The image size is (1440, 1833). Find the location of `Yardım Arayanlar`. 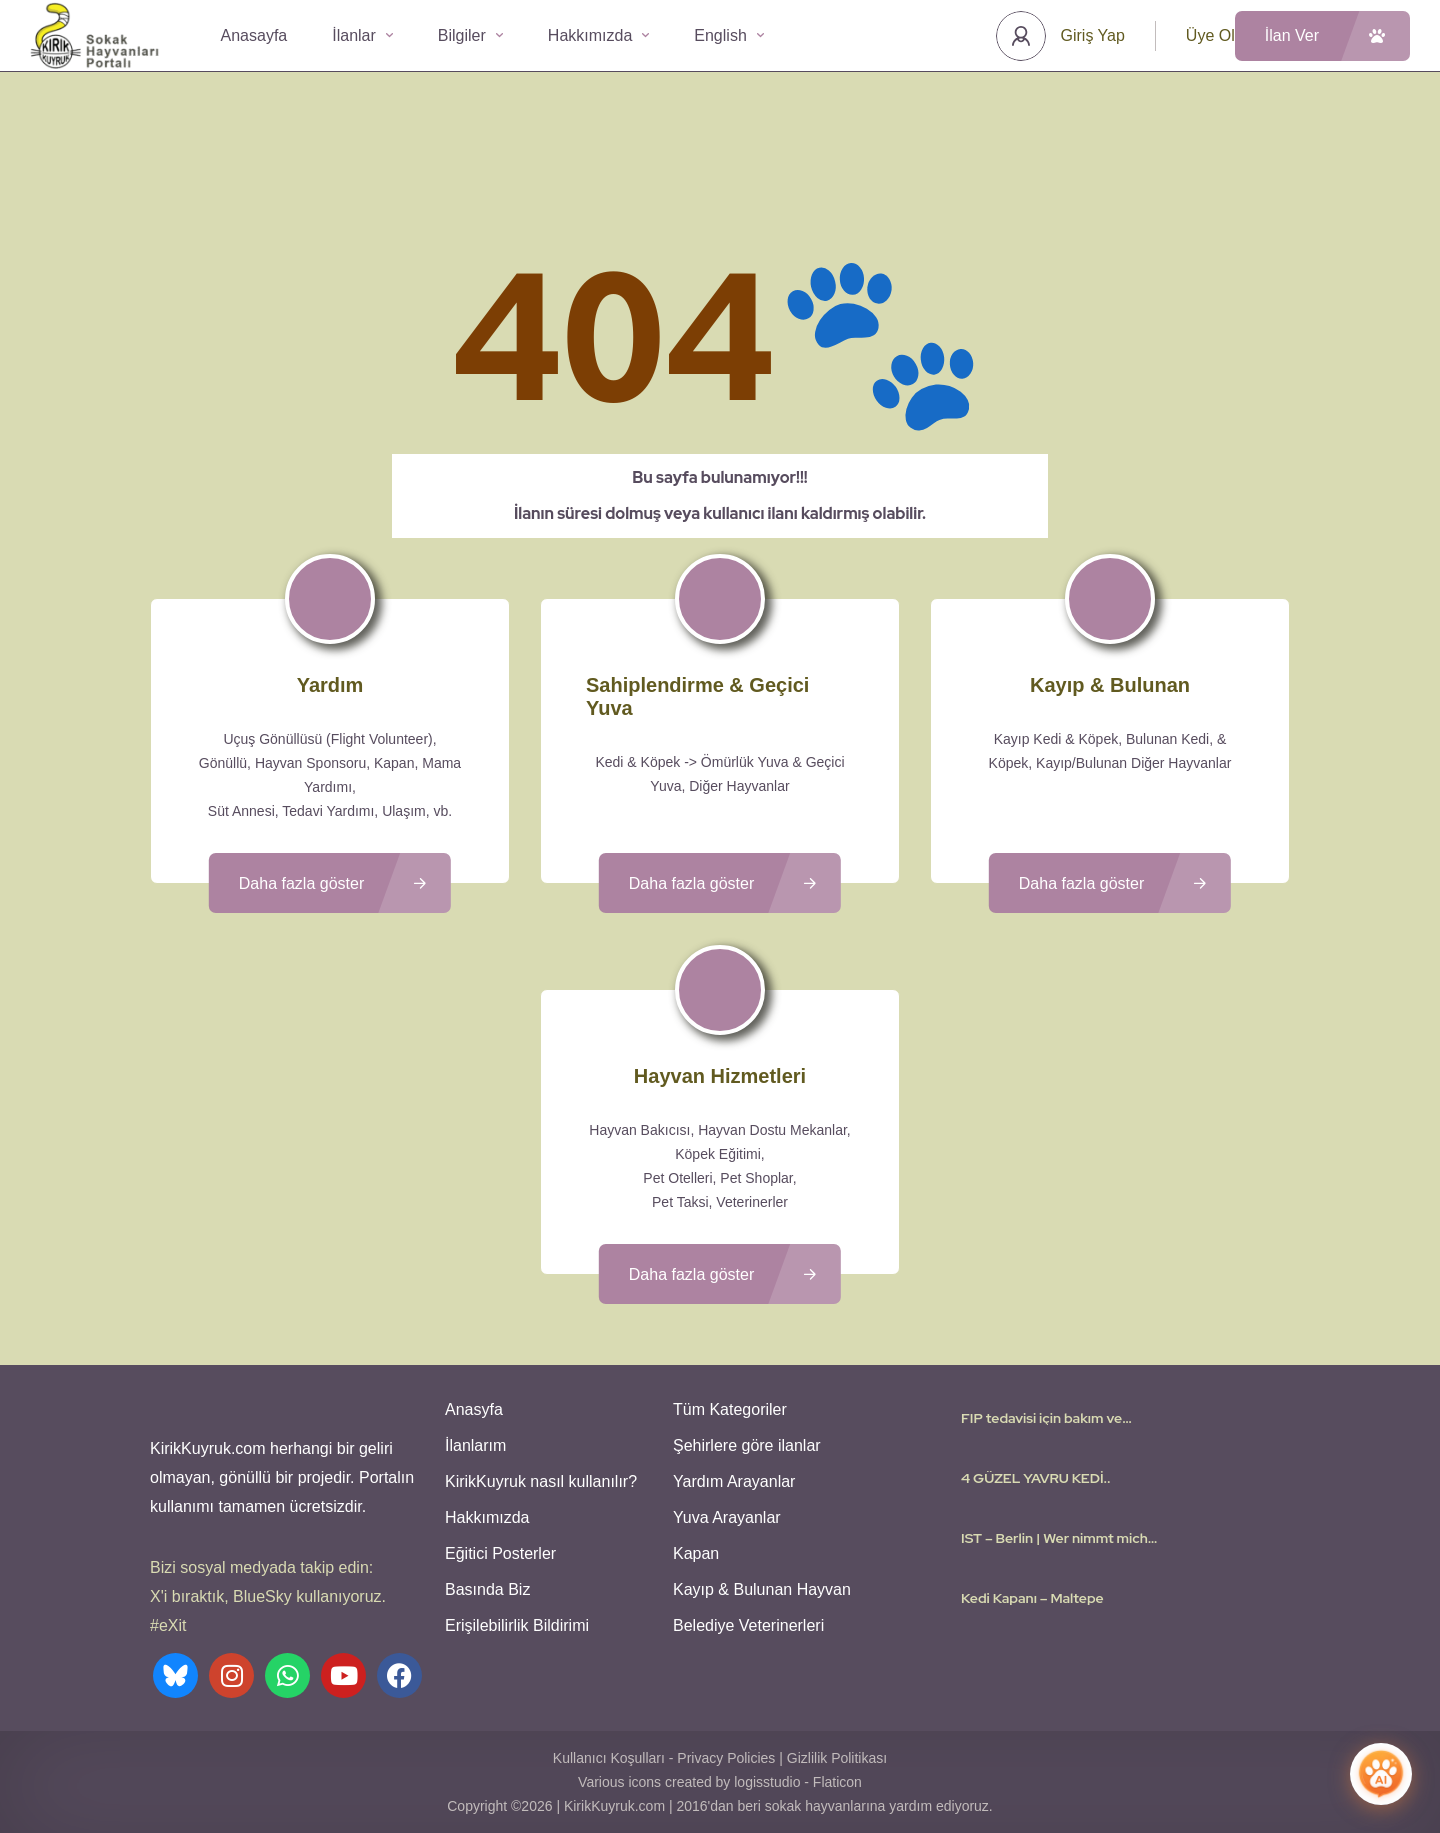

Yardım Arayanlar is located at coordinates (734, 1481).